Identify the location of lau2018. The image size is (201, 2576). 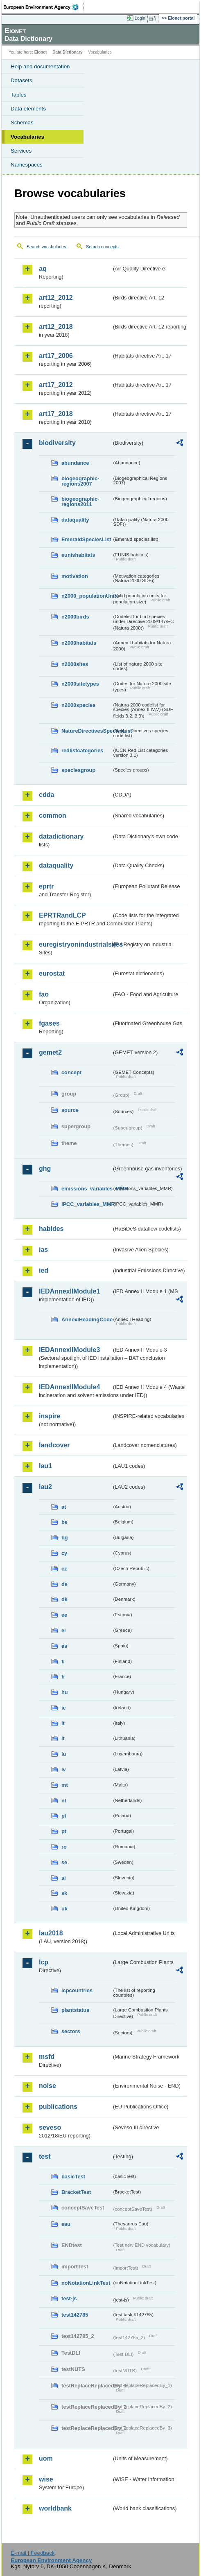
(51, 1933).